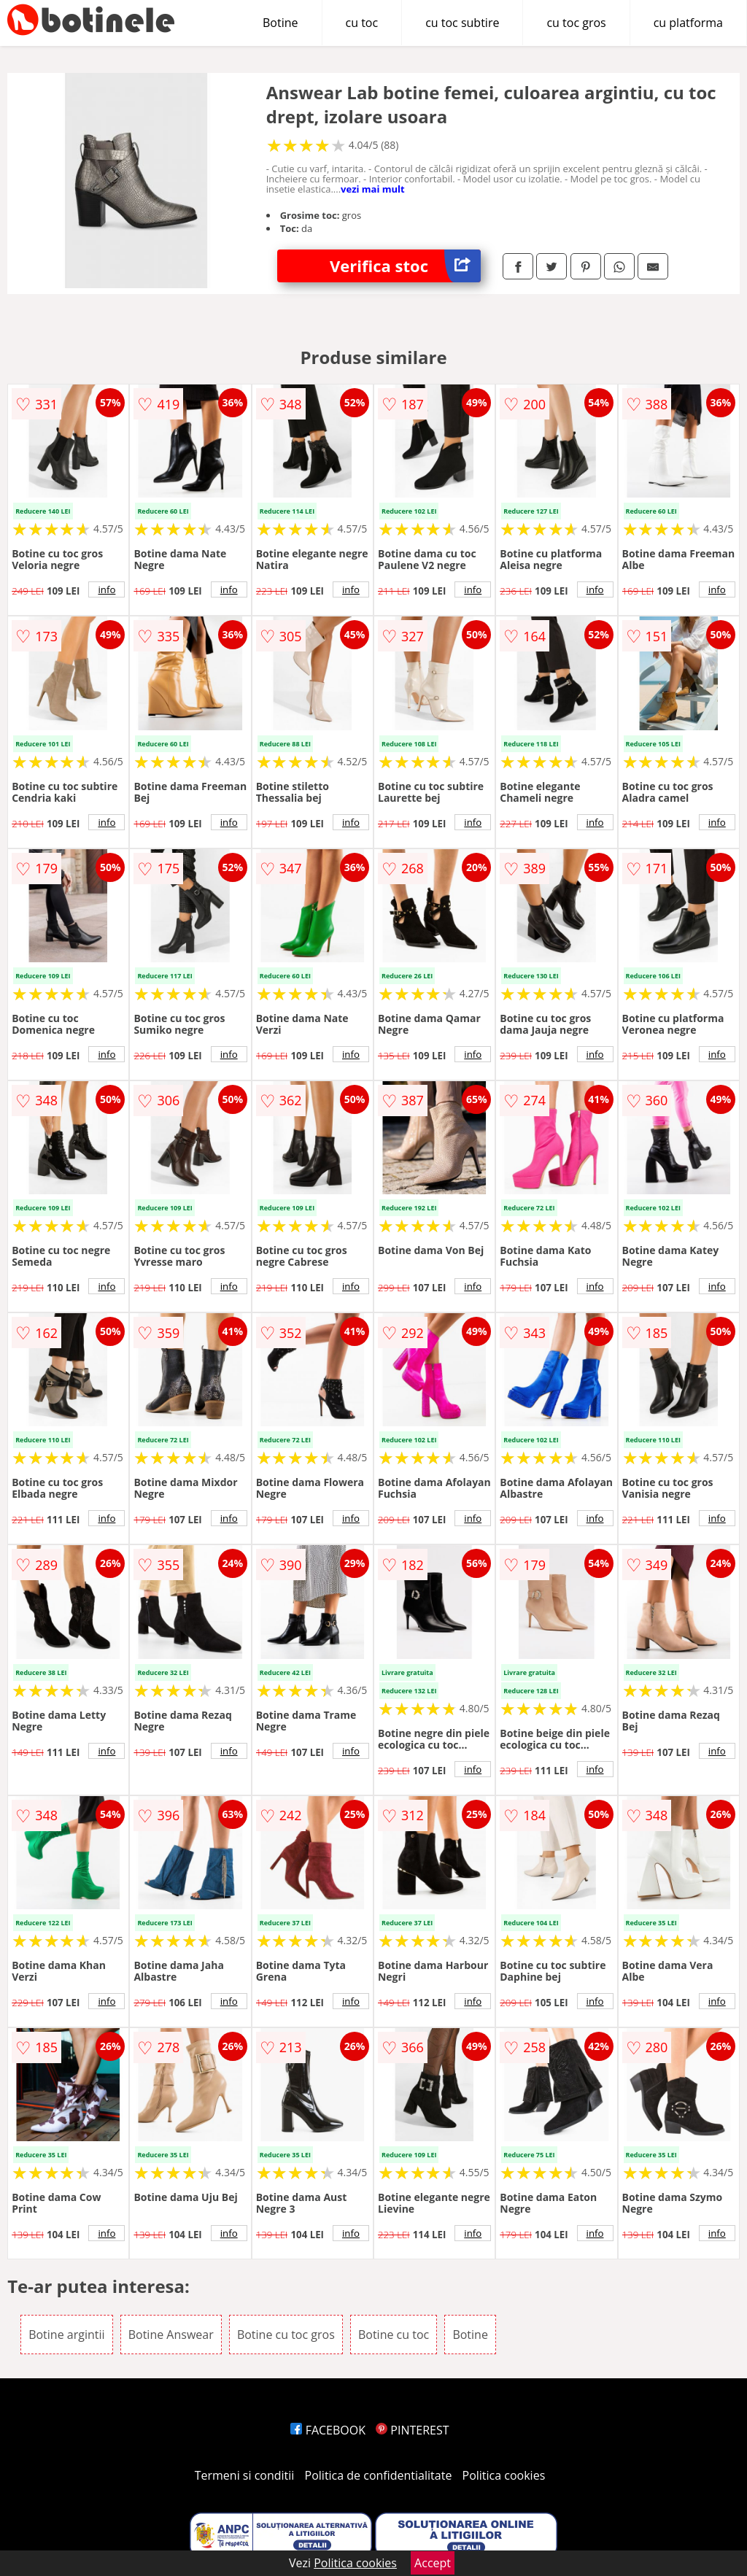 This screenshot has width=747, height=2576. Describe the element at coordinates (286, 2334) in the screenshot. I see `Botine cu toc gros` at that location.